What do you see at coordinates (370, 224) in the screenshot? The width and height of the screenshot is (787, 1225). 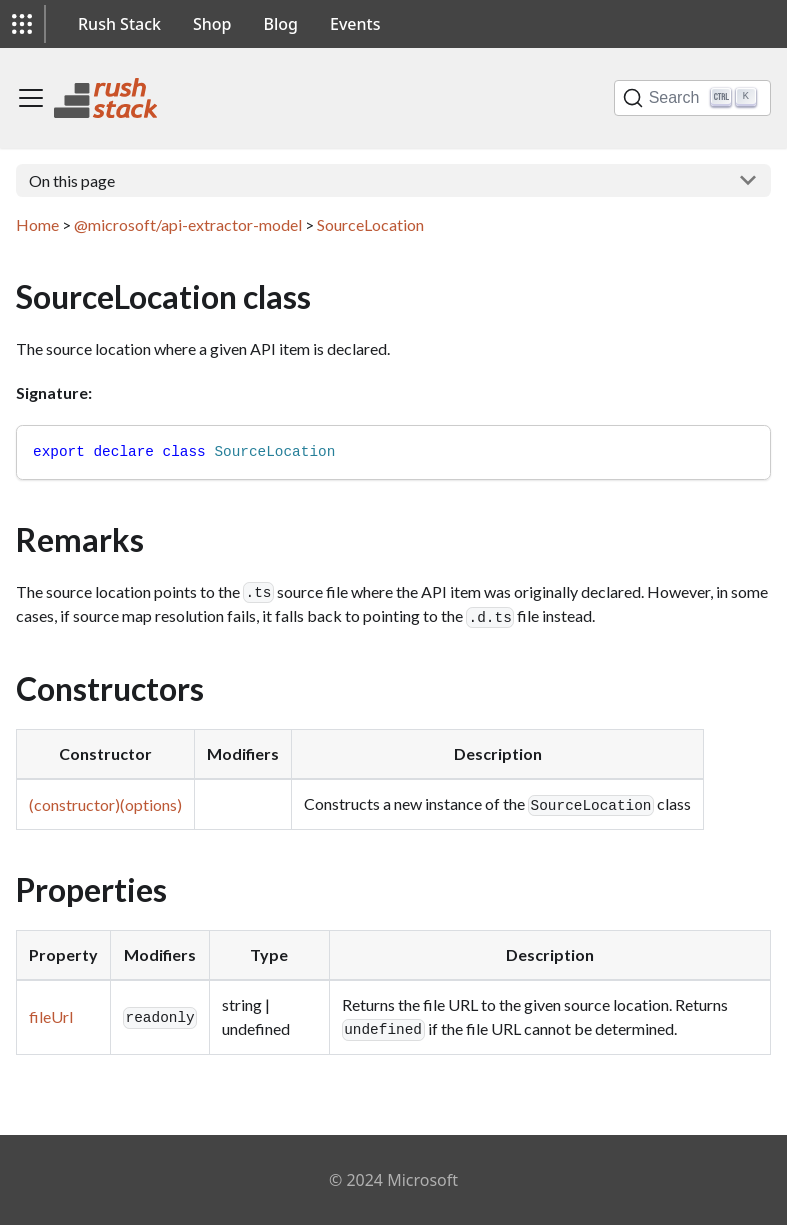 I see `SourceLocation` at bounding box center [370, 224].